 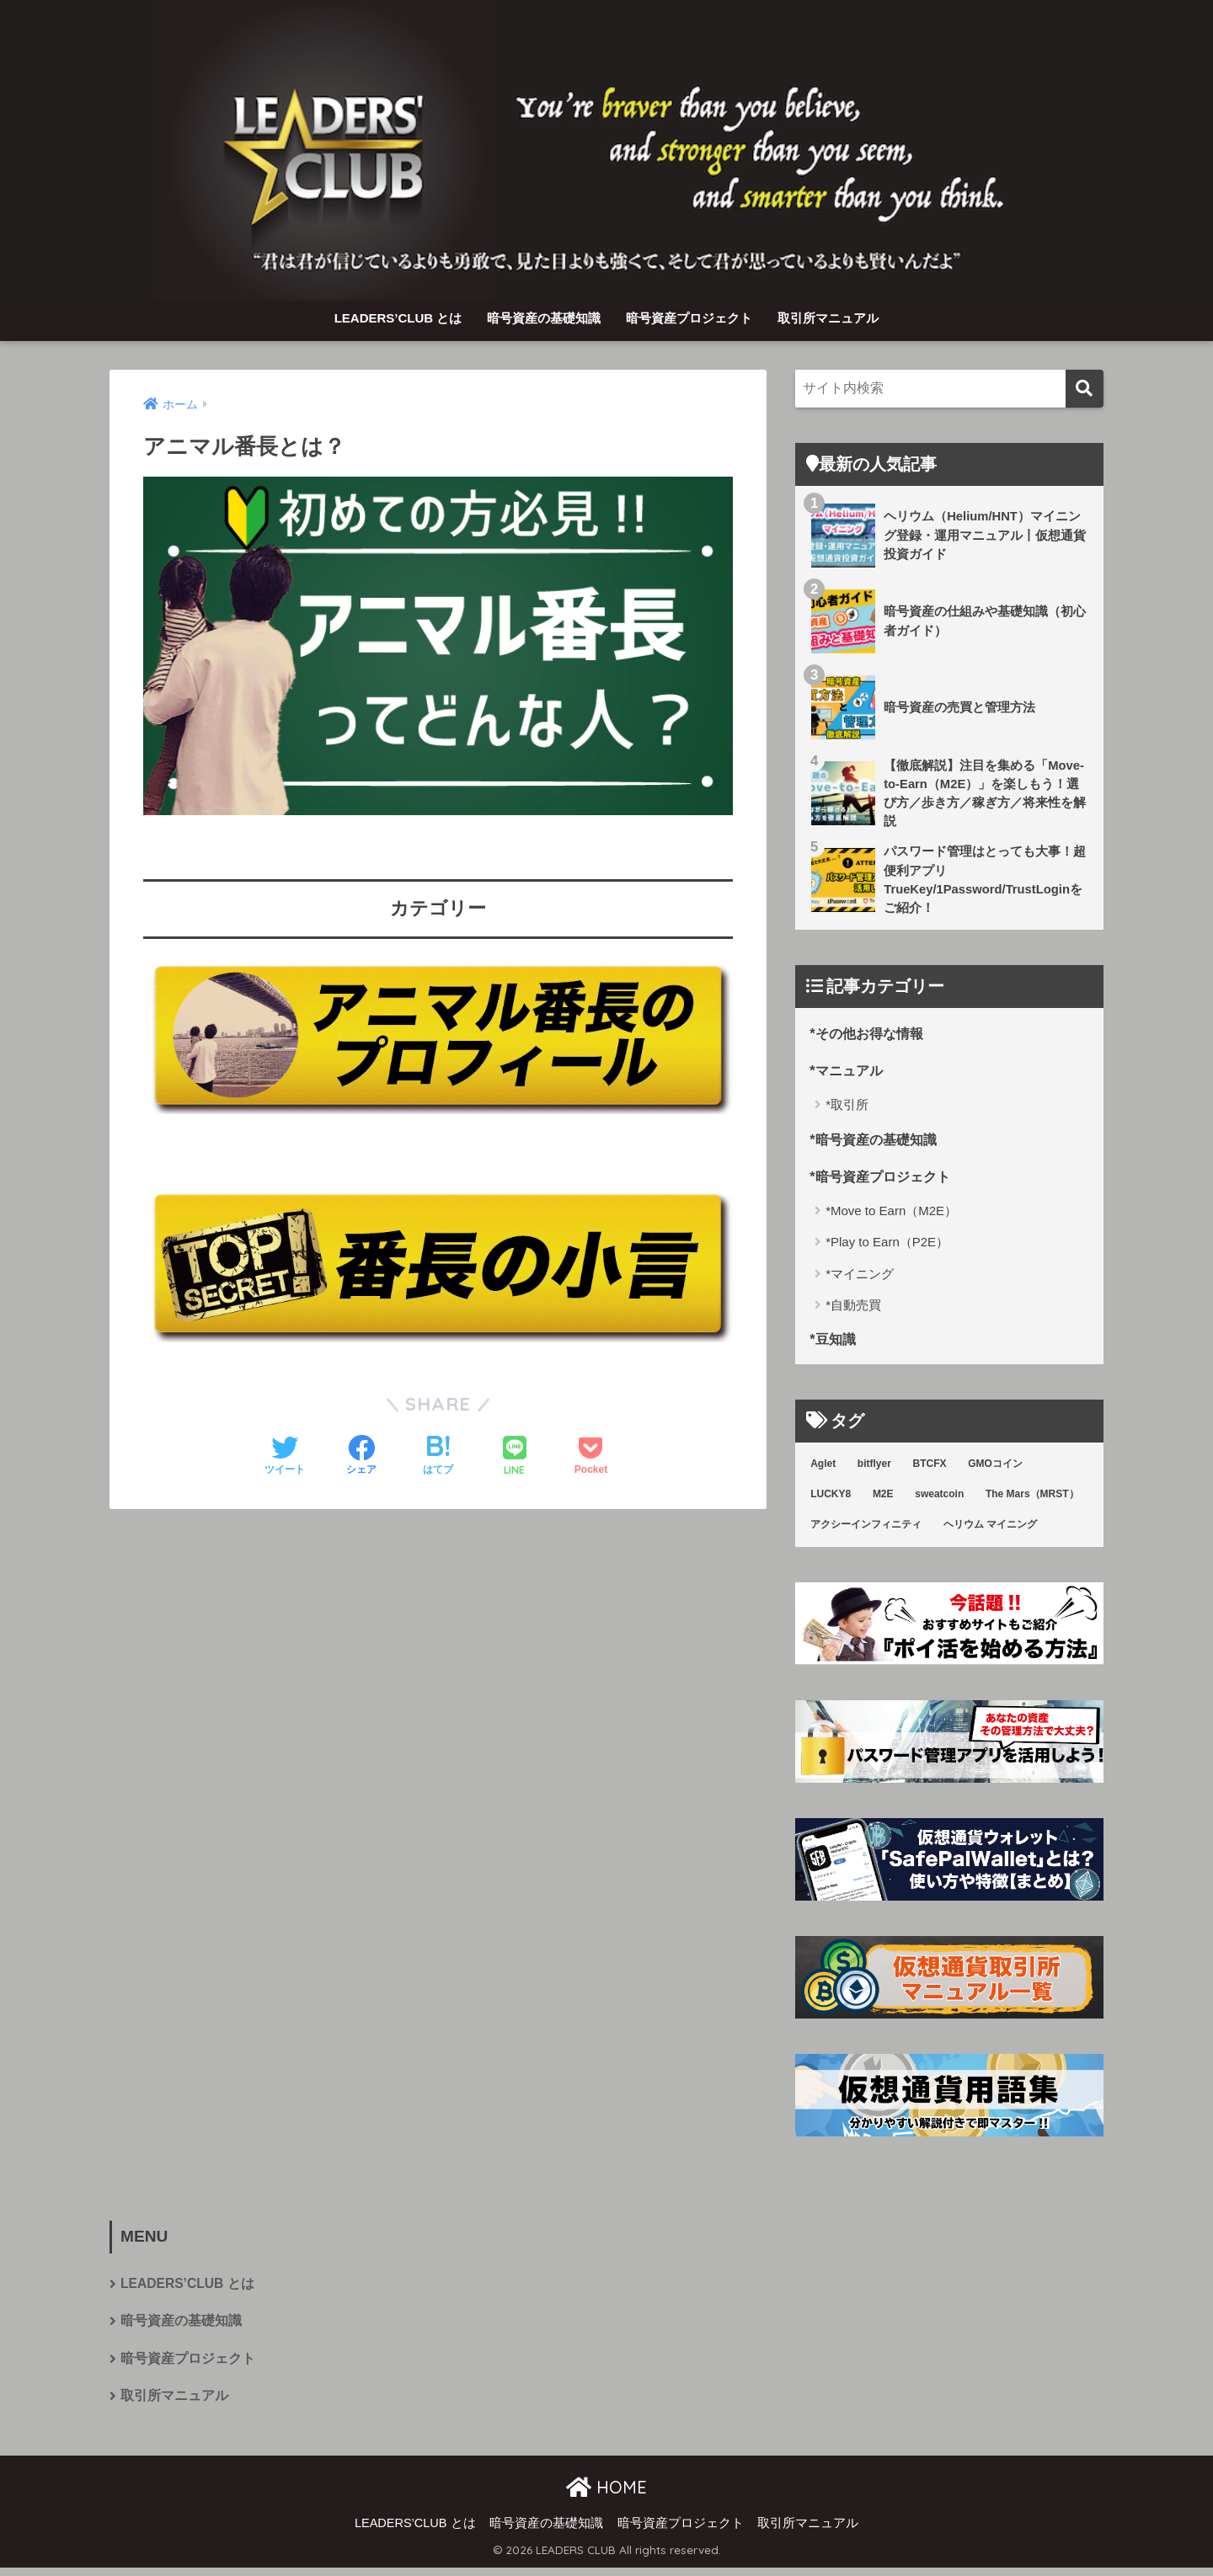 What do you see at coordinates (823, 1469) in the screenshot?
I see `Aglet [Aglet (1個の項目)]` at bounding box center [823, 1469].